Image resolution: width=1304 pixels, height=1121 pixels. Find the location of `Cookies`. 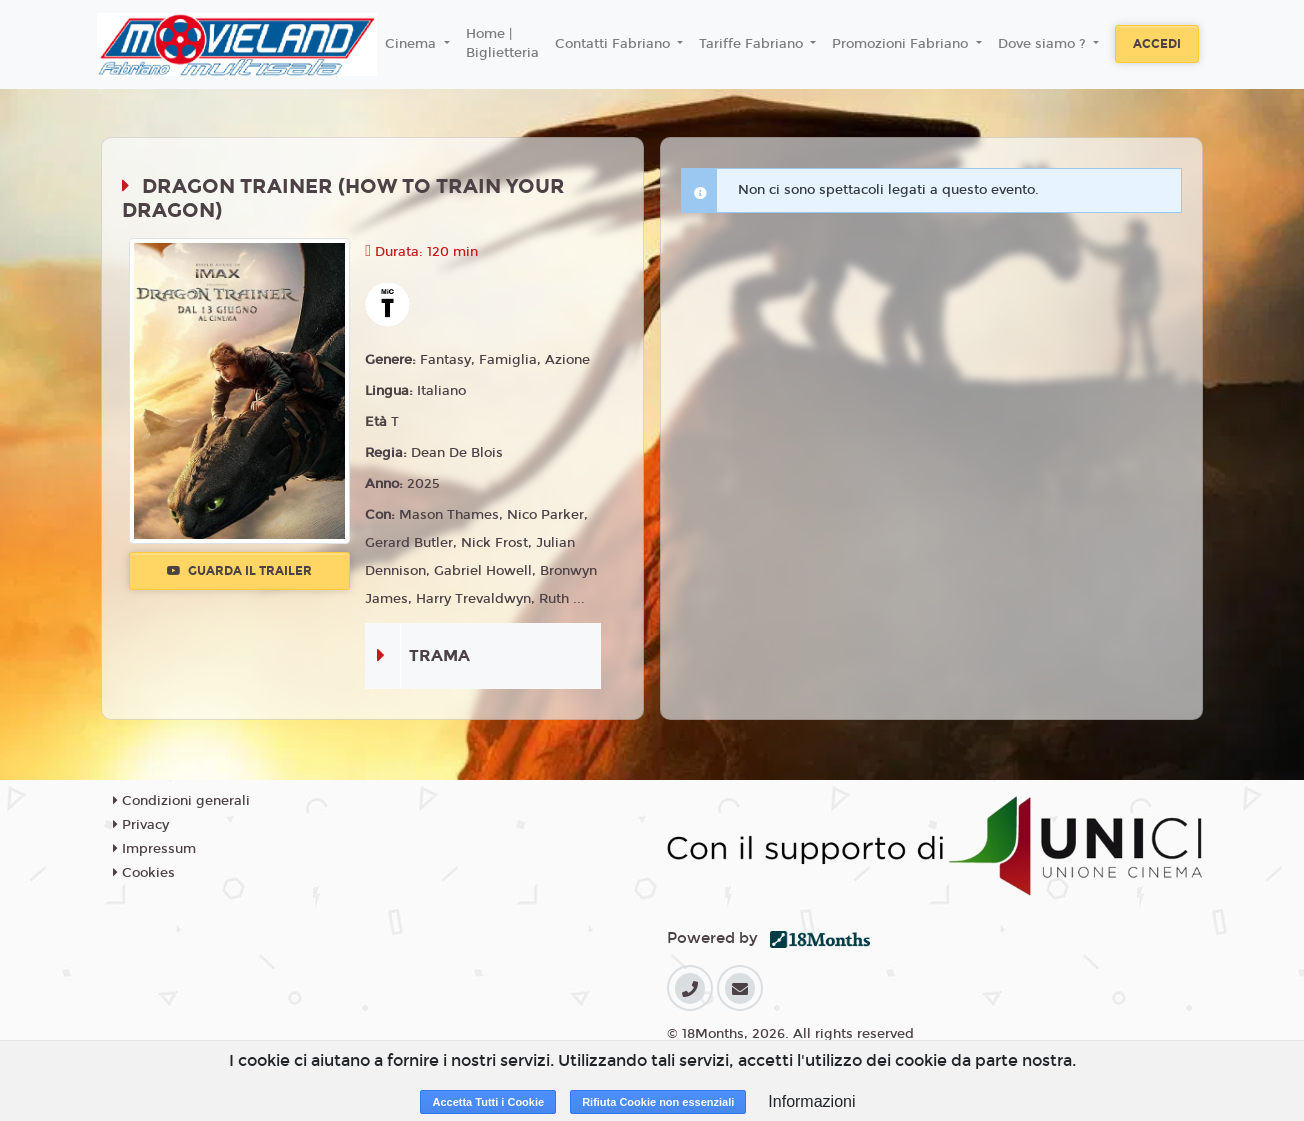

Cookies is located at coordinates (144, 873).